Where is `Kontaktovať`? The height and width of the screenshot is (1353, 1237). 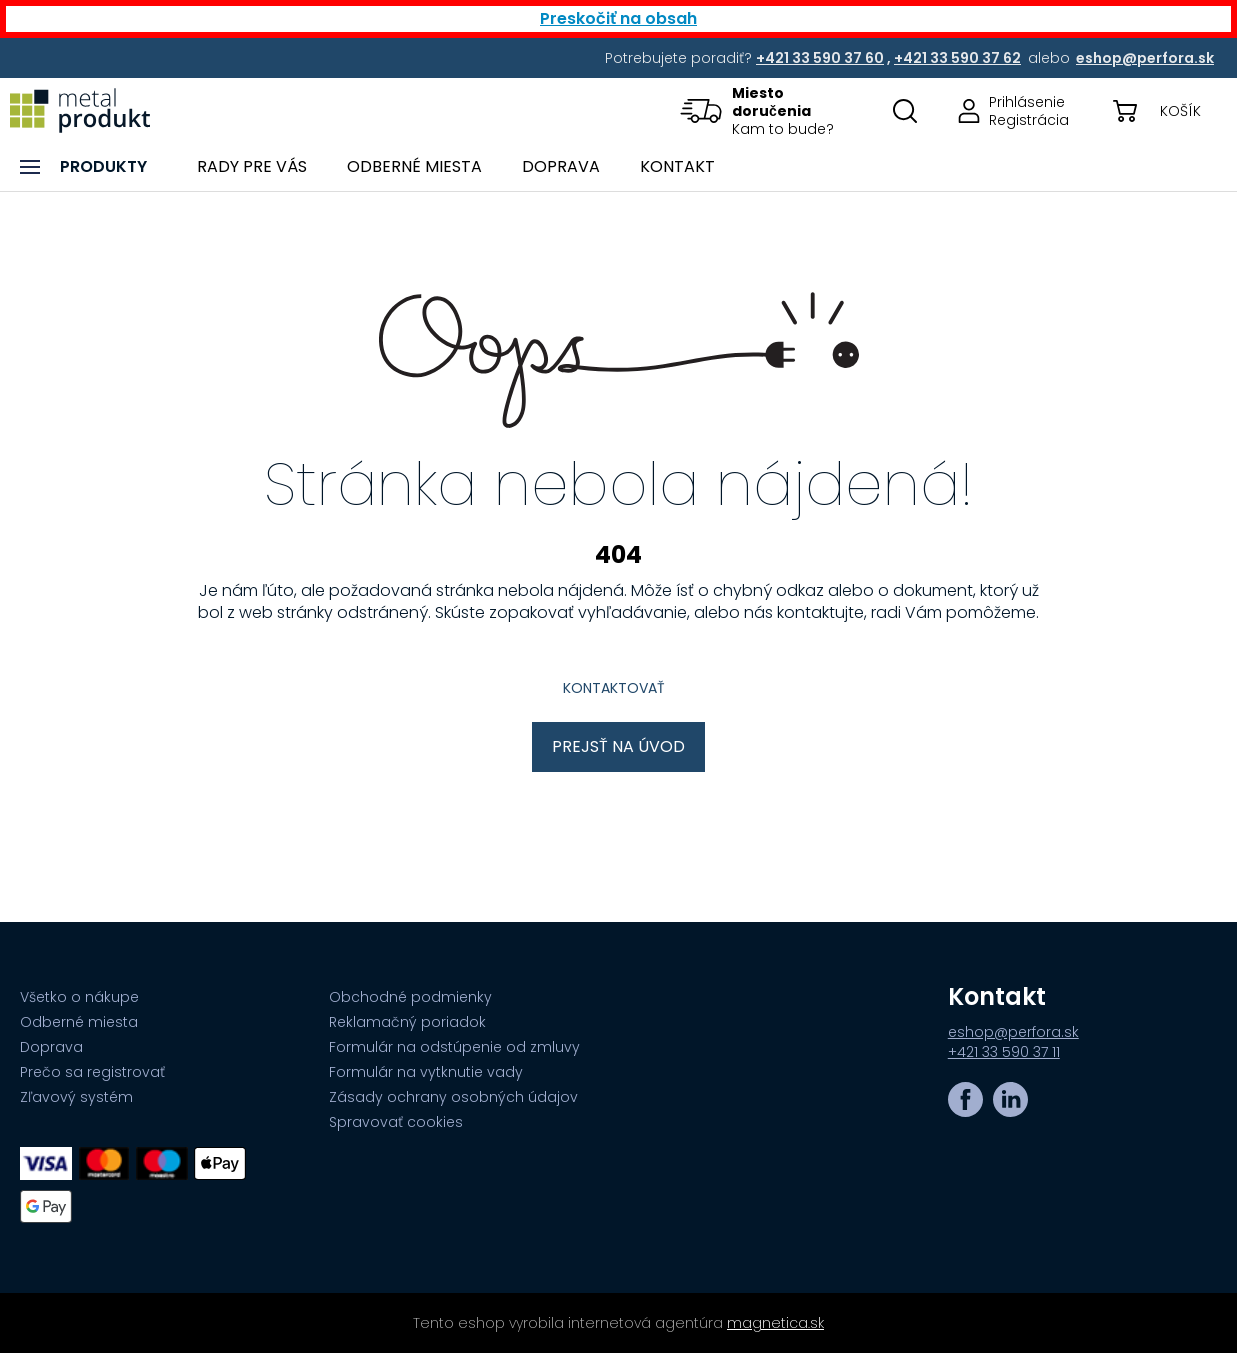
Kontaktovať is located at coordinates (614, 688).